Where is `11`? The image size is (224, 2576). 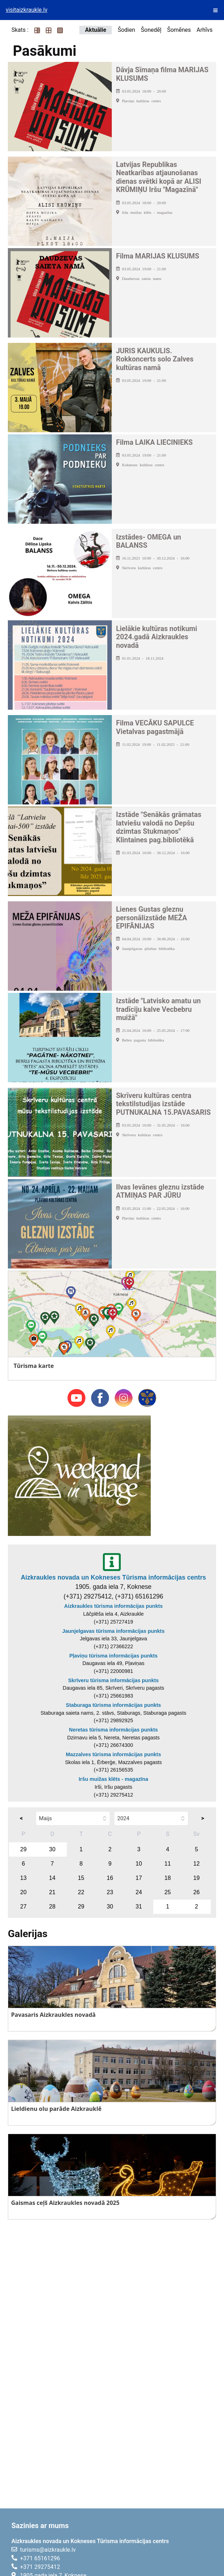
11 is located at coordinates (167, 1864).